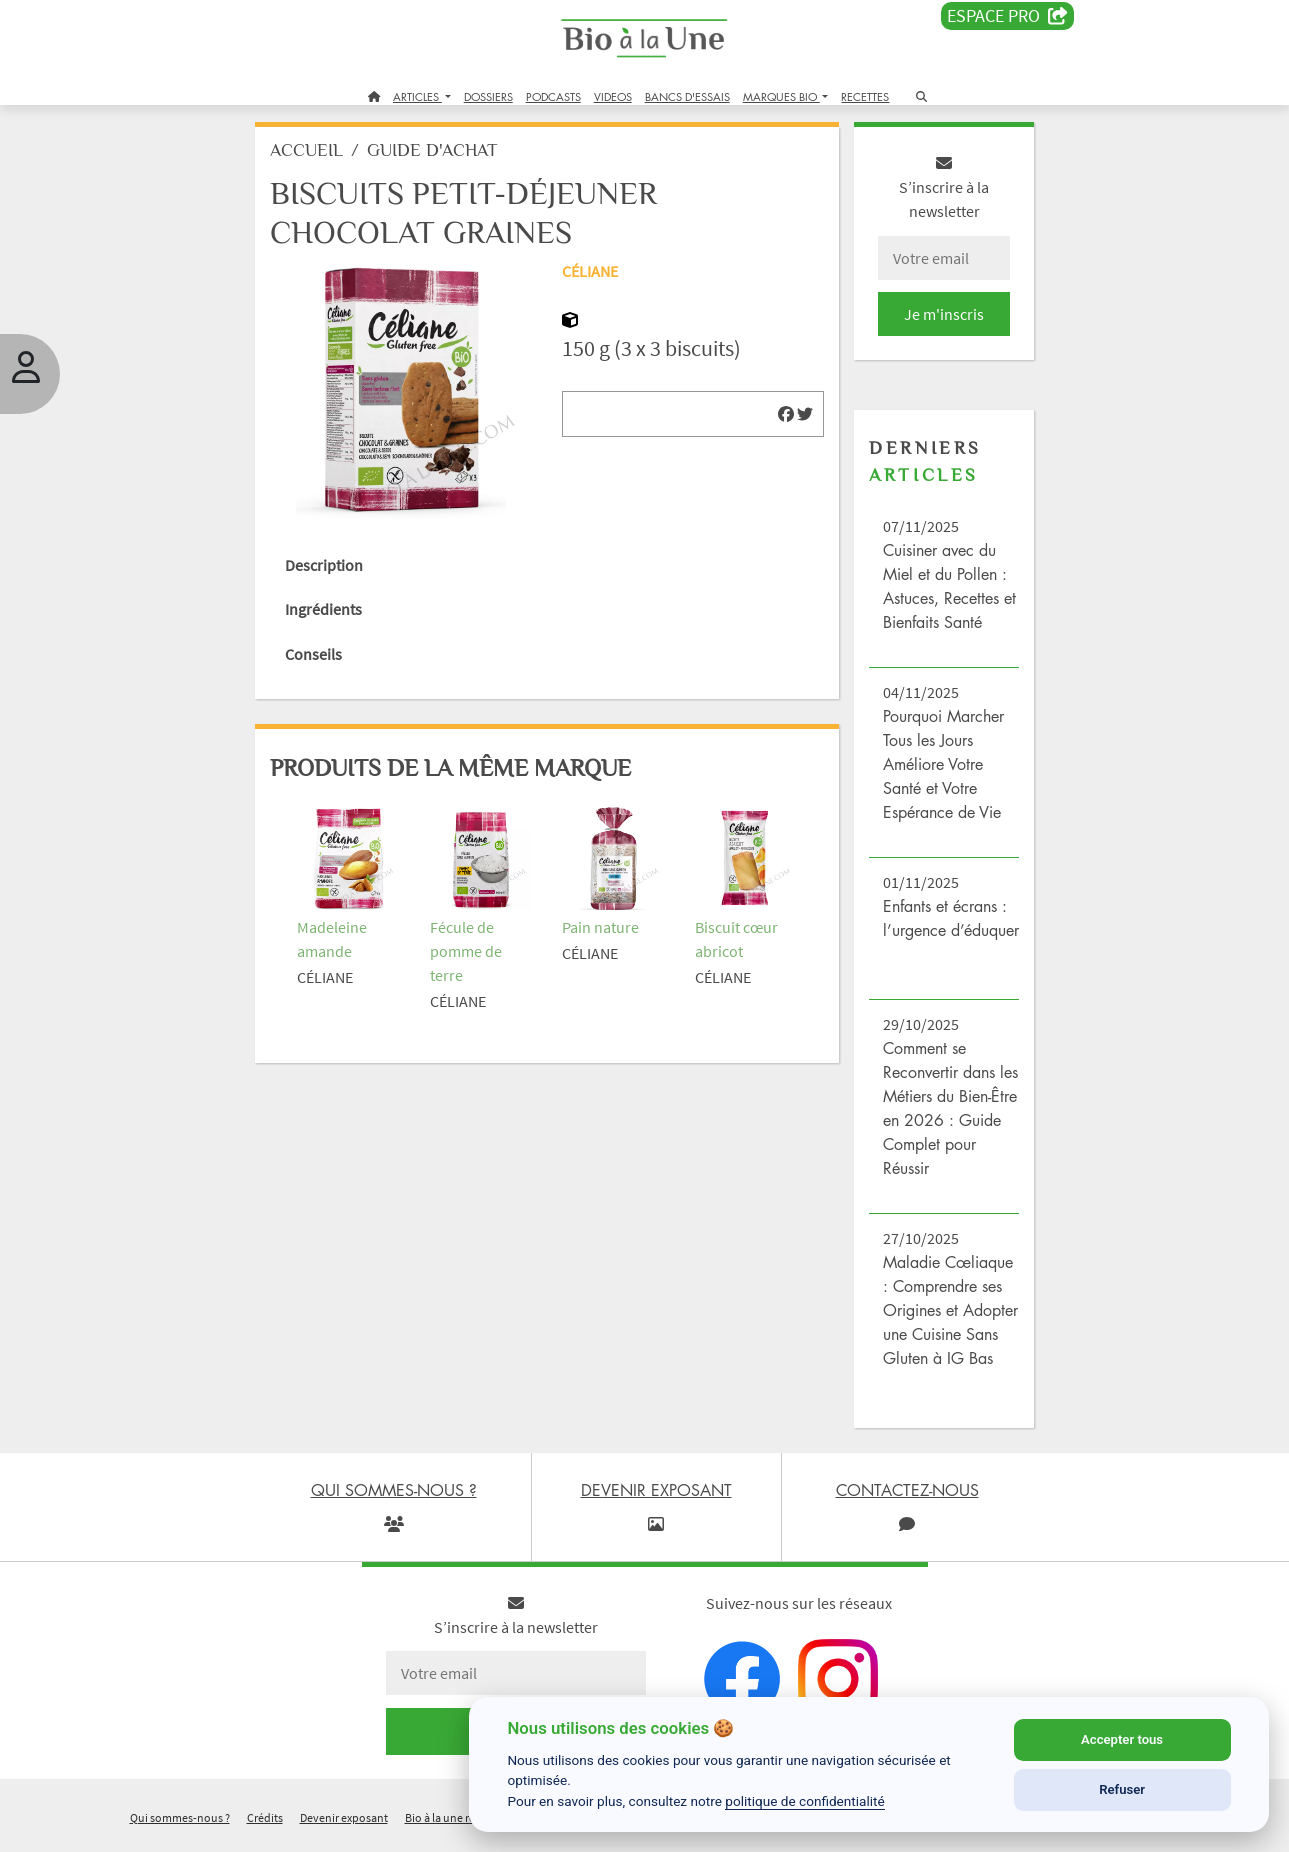 The width and height of the screenshot is (1289, 1852). I want to click on Pain nature, so click(601, 930).